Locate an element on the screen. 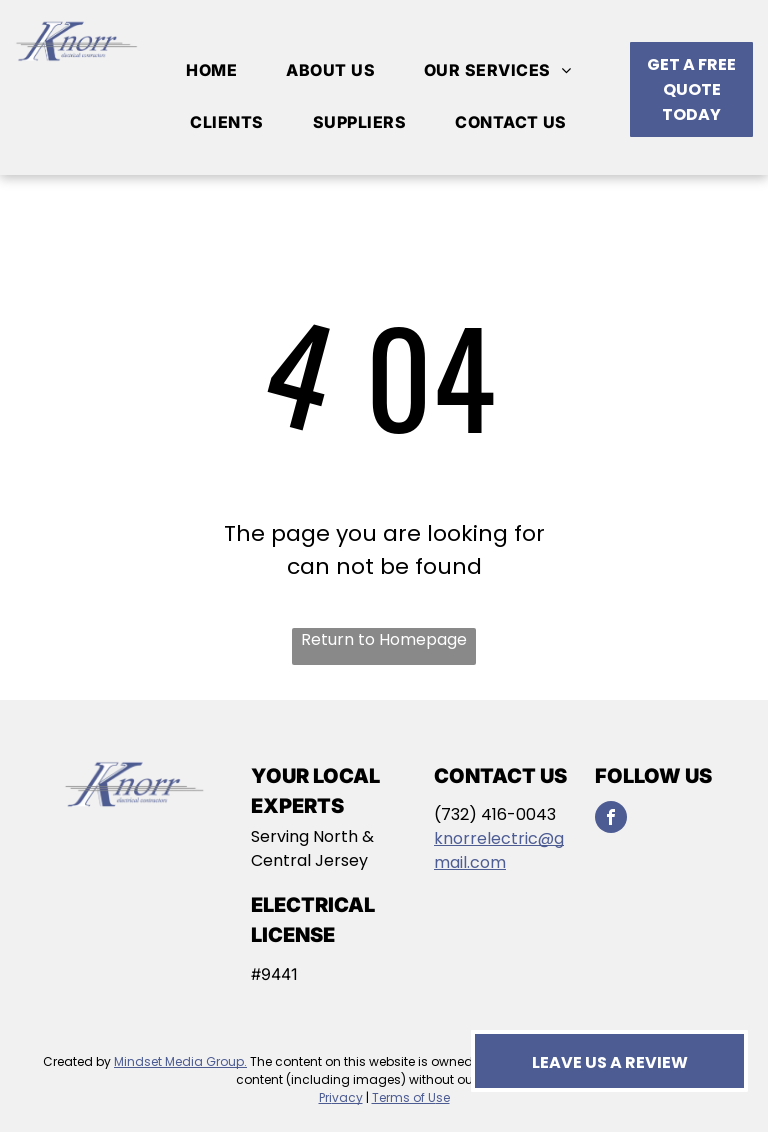 The height and width of the screenshot is (1132, 768). [menuitem] is located at coordinates (219, 70).